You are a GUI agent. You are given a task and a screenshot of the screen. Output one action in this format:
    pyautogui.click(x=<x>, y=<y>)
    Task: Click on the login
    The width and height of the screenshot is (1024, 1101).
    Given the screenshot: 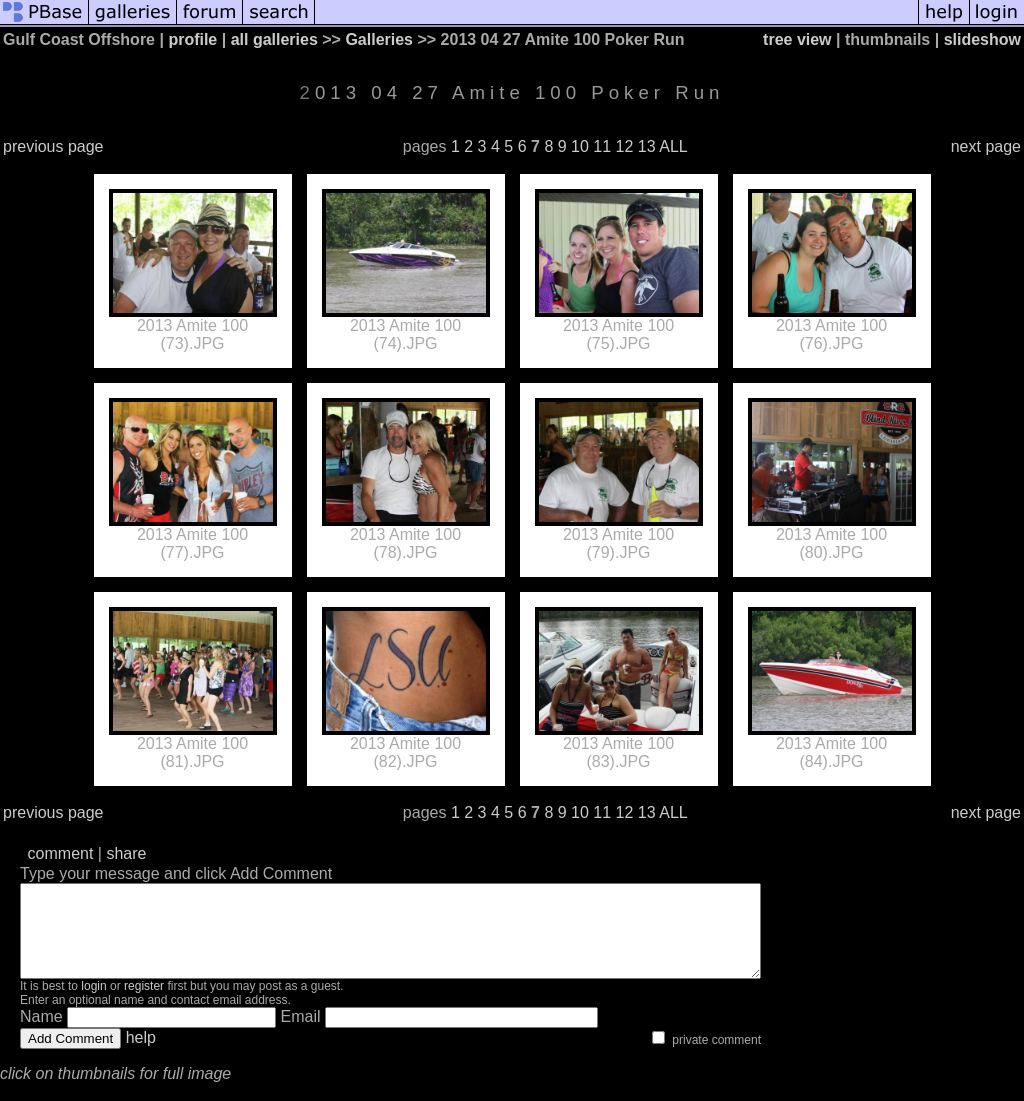 What is the action you would take?
    pyautogui.click(x=93, y=1004)
    